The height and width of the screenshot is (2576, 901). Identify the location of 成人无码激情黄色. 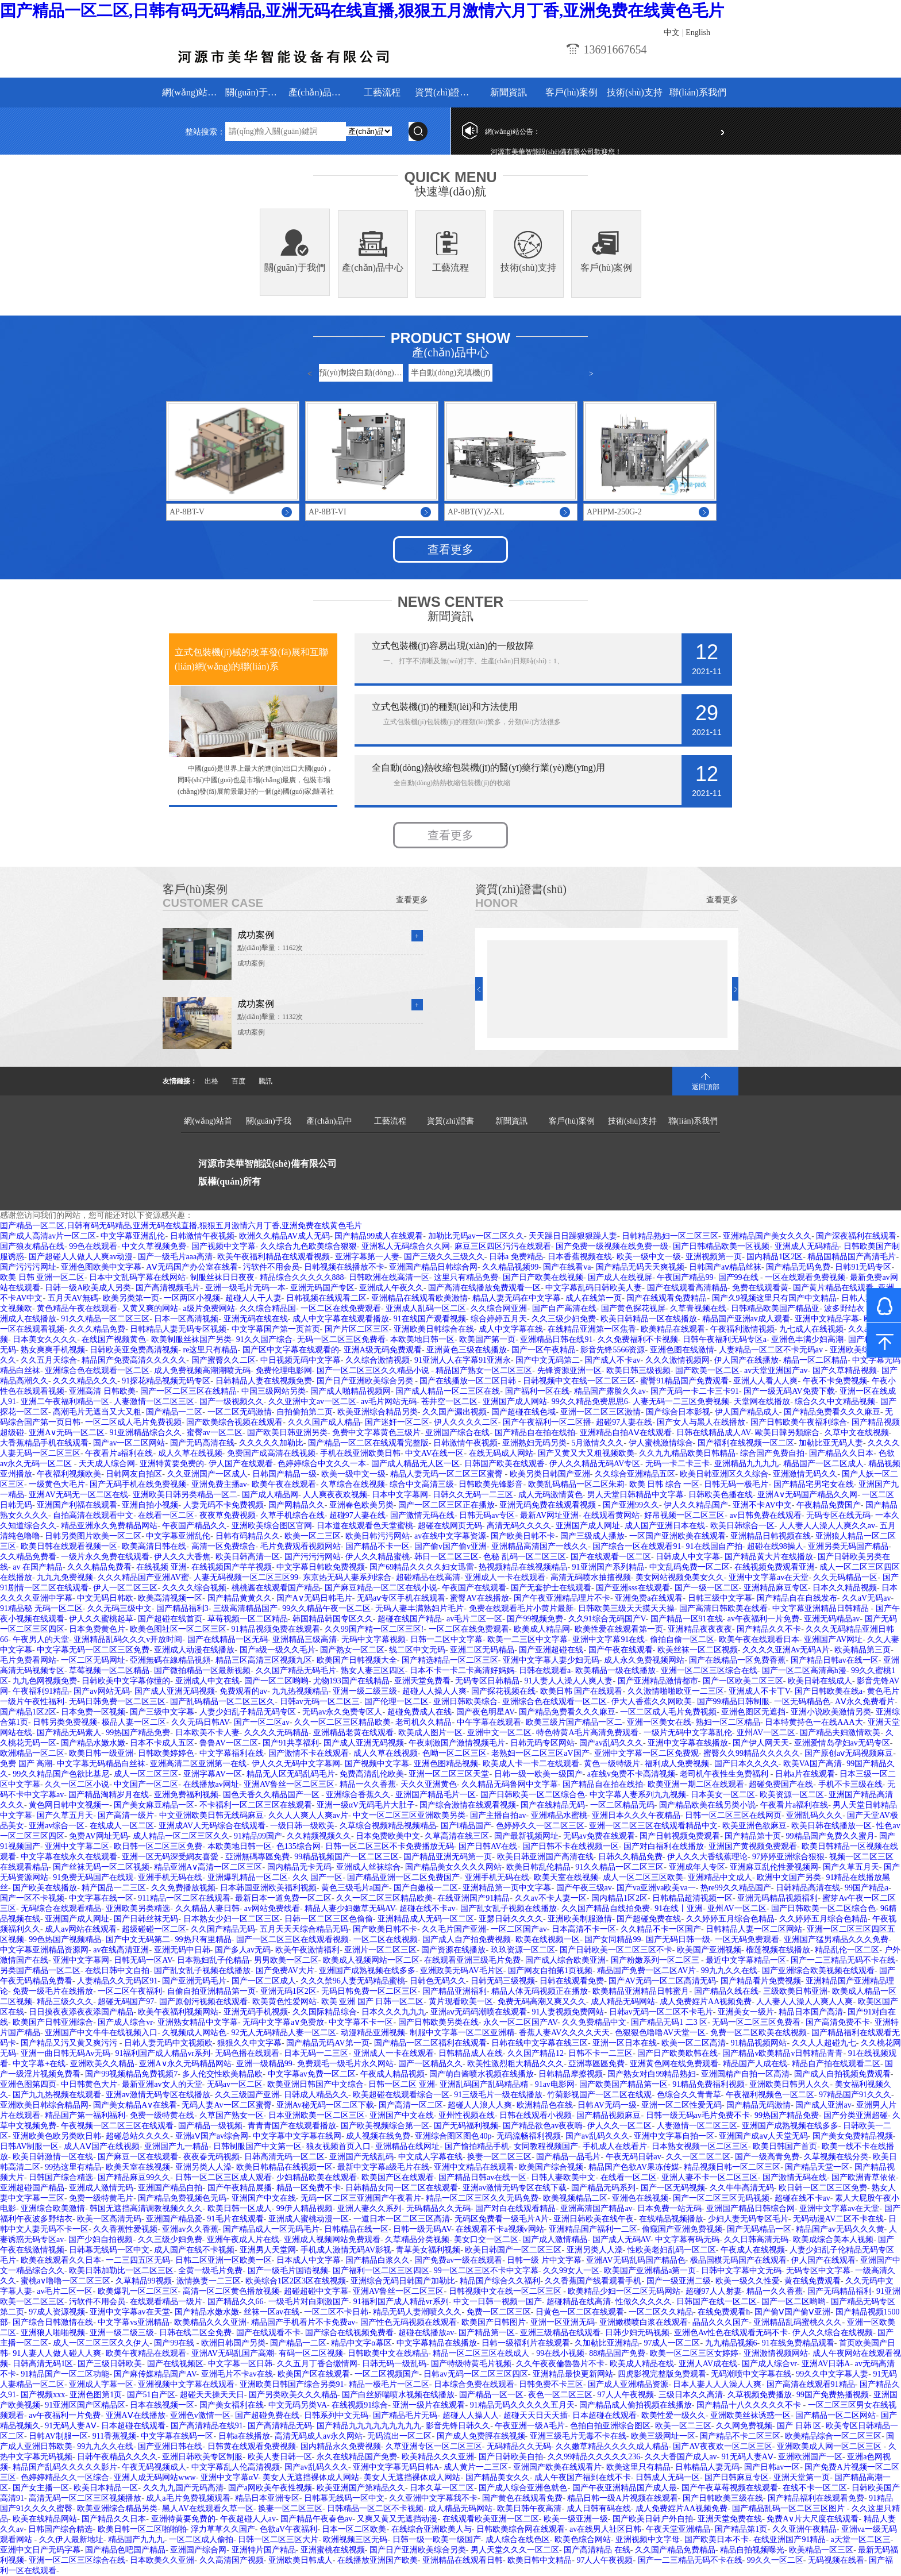
(550, 1494).